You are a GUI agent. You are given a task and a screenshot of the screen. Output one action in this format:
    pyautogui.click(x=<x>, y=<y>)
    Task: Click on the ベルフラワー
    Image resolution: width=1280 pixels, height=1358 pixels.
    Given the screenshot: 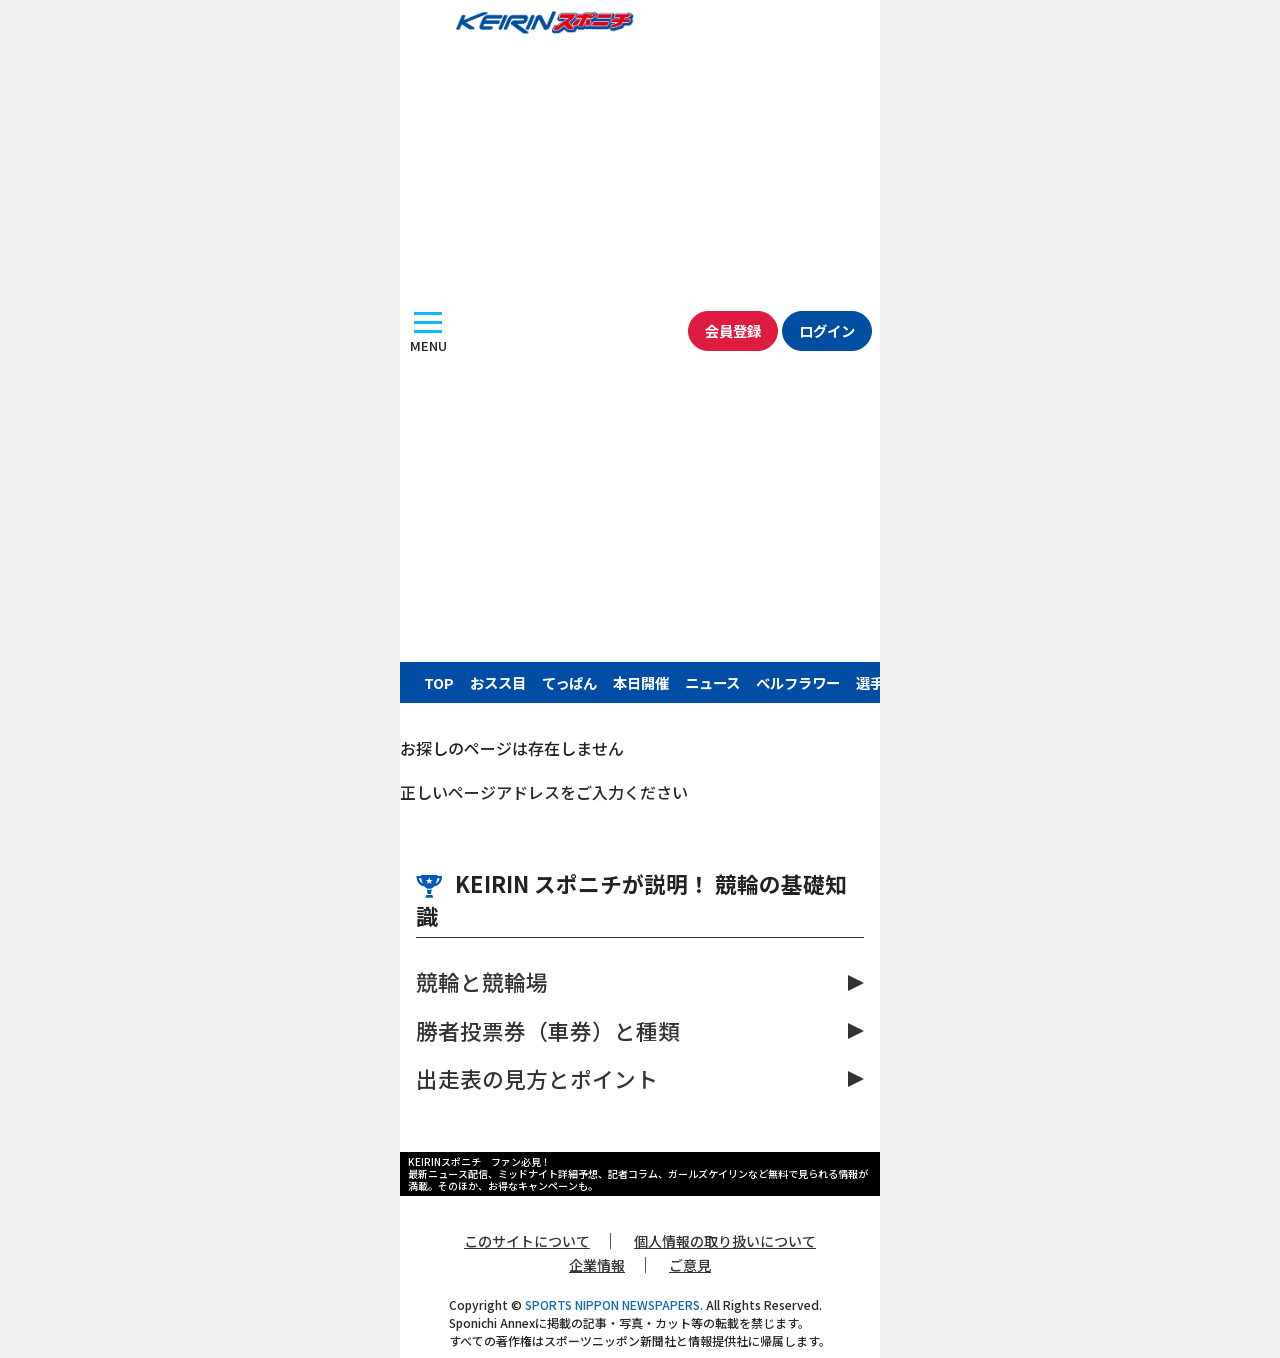 What is the action you would take?
    pyautogui.click(x=798, y=682)
    